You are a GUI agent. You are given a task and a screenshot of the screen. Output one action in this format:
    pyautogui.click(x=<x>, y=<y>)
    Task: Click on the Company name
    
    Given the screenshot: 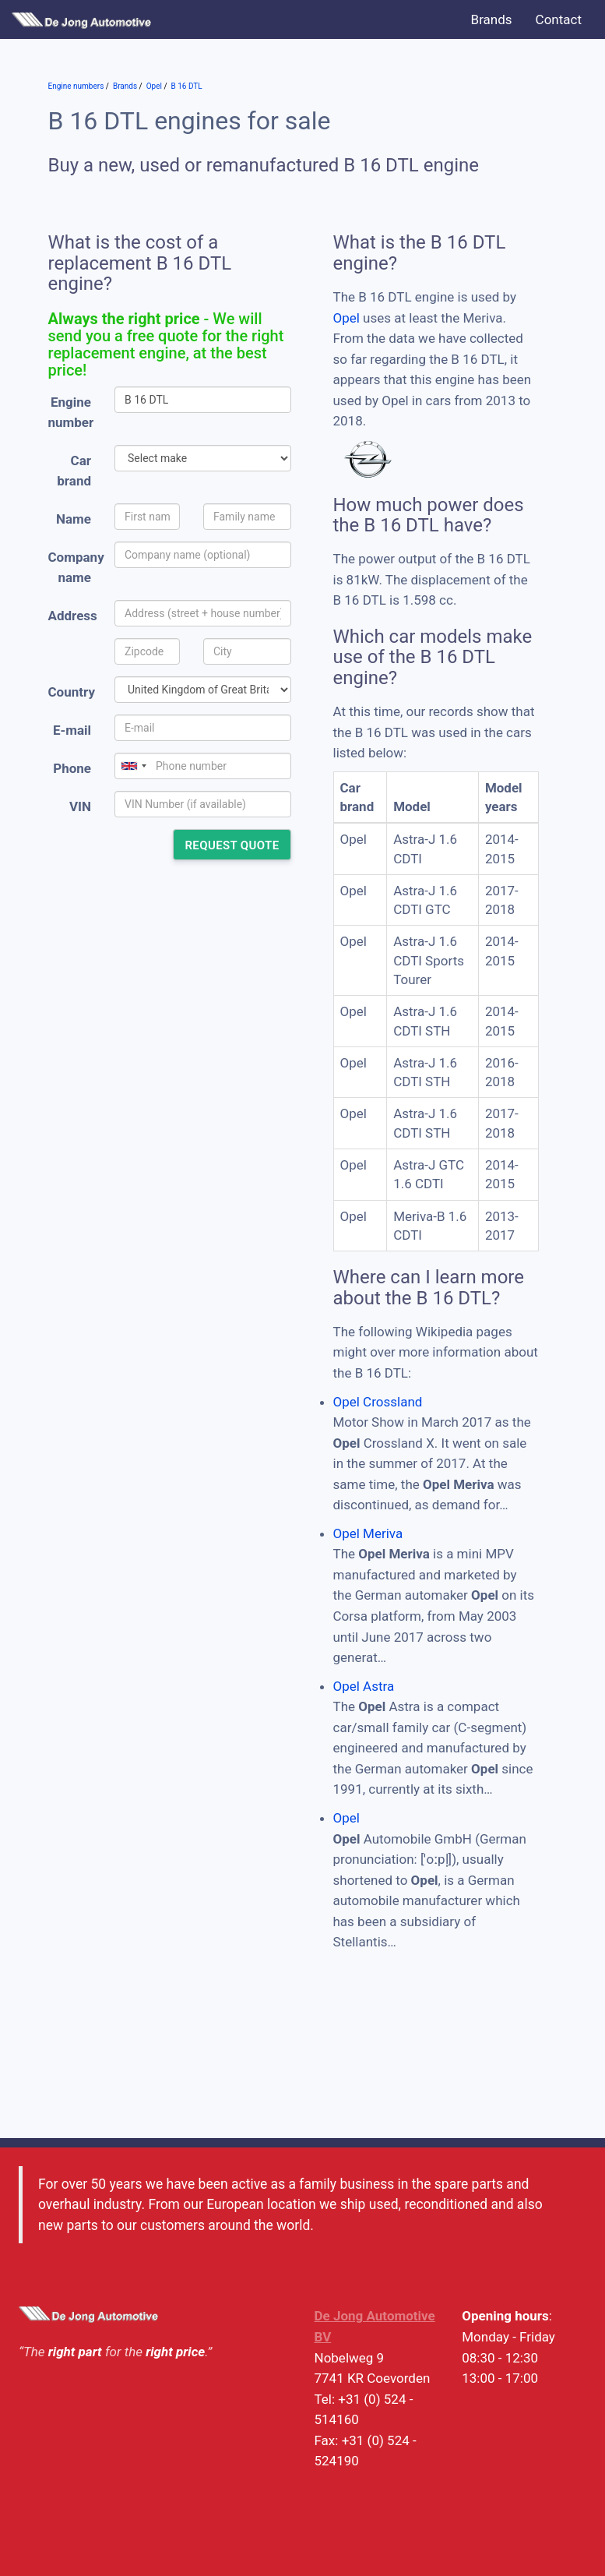 What is the action you would take?
    pyautogui.click(x=76, y=567)
    